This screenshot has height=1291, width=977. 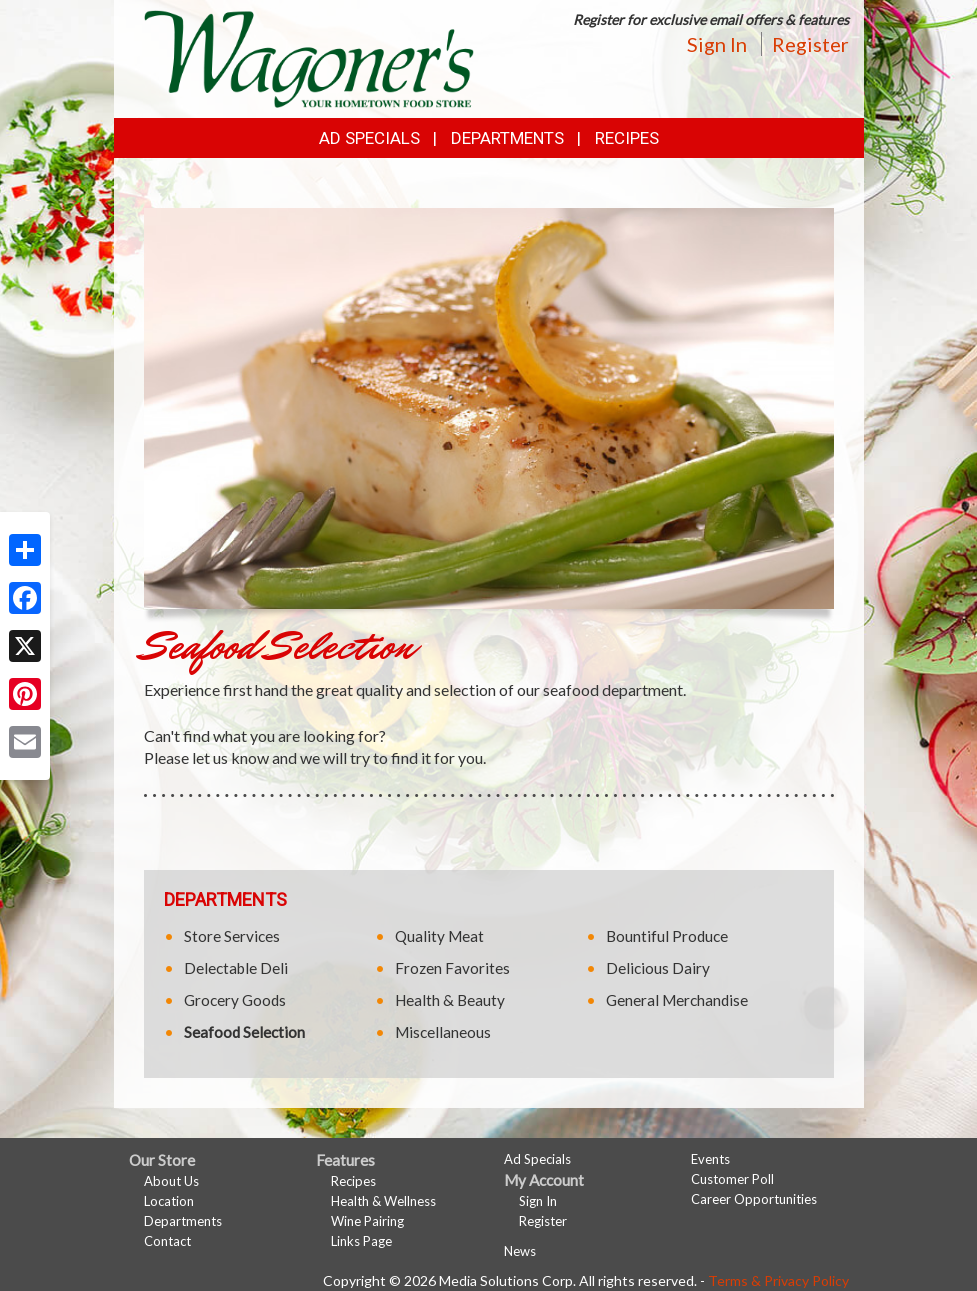 What do you see at coordinates (732, 1179) in the screenshot?
I see `Customer Poll` at bounding box center [732, 1179].